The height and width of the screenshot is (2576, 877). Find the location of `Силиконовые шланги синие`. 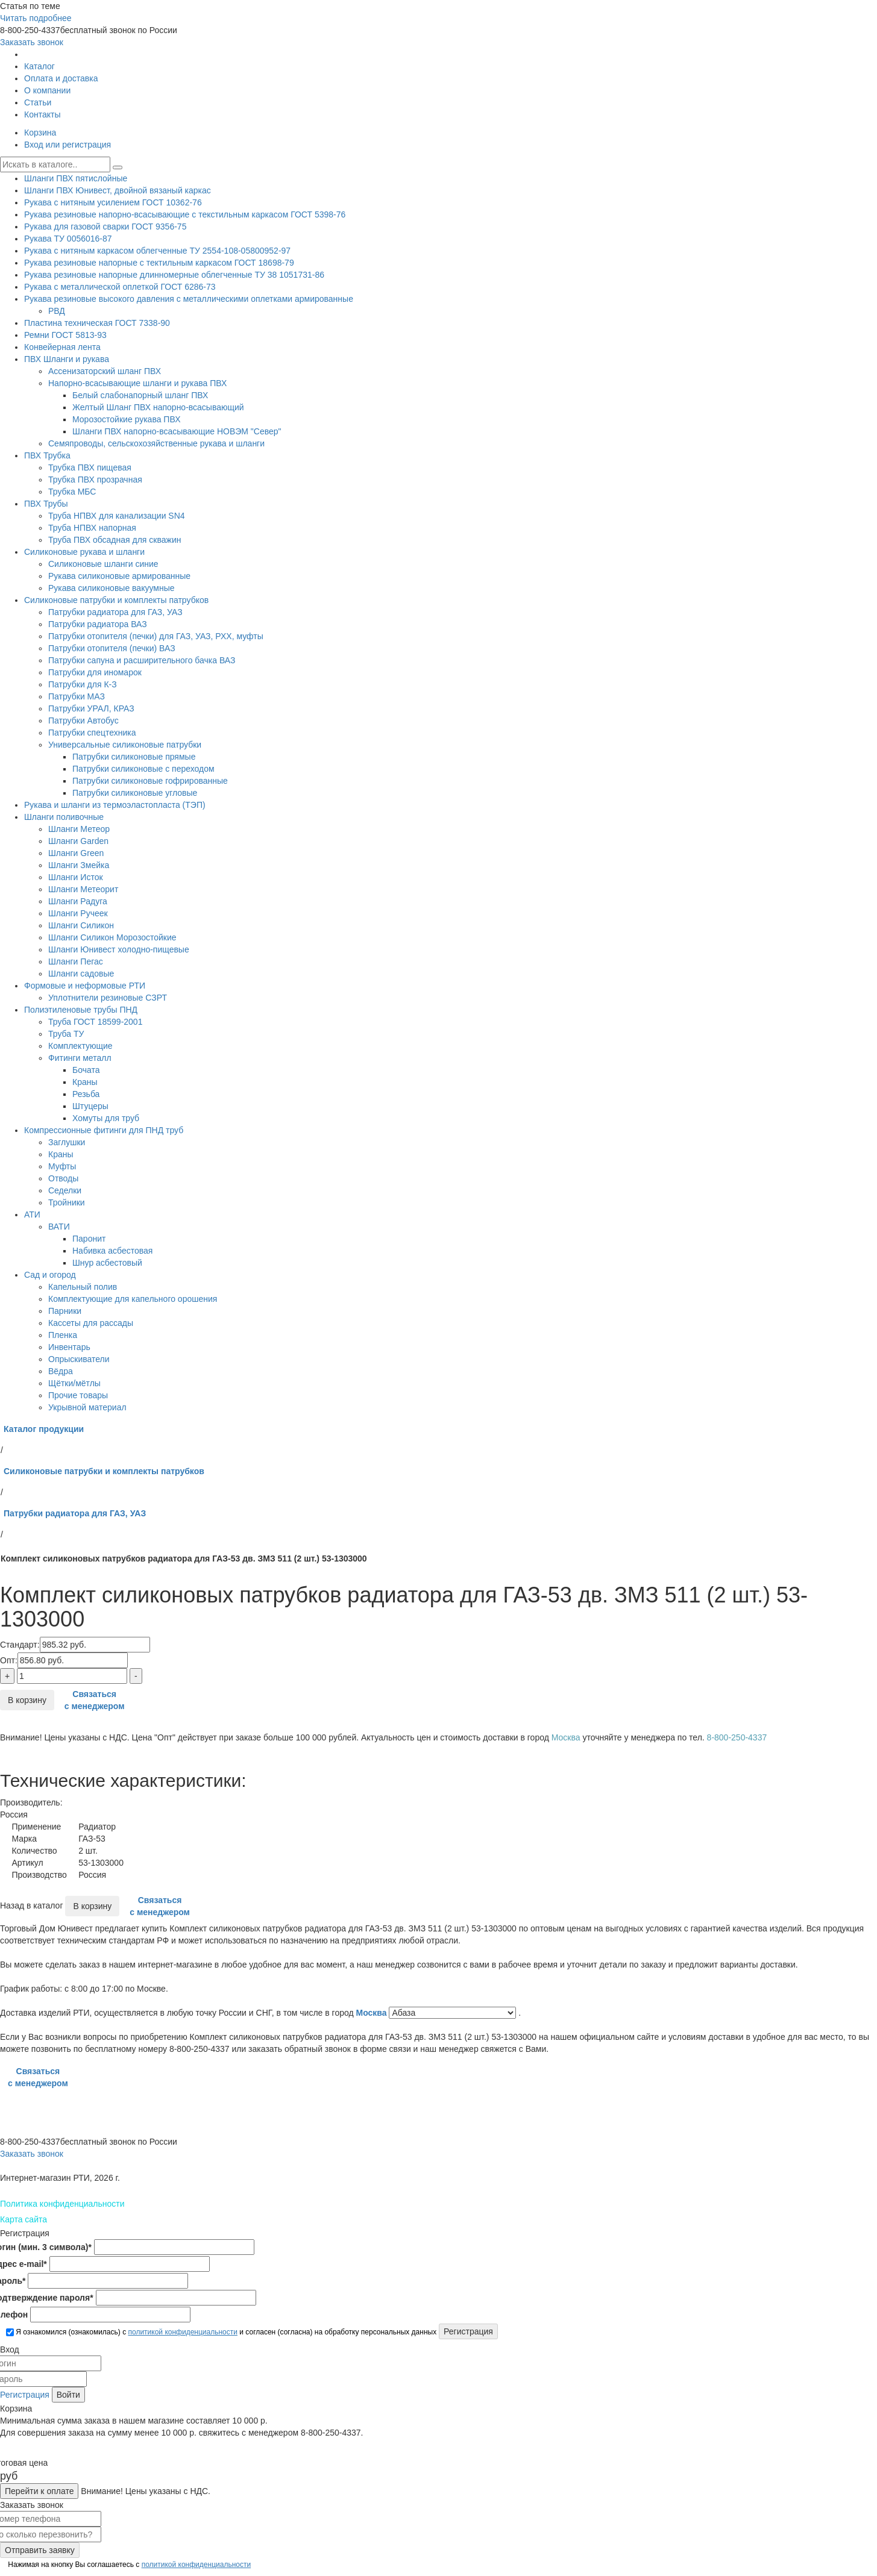

Силиконовые шланги синие is located at coordinates (103, 564).